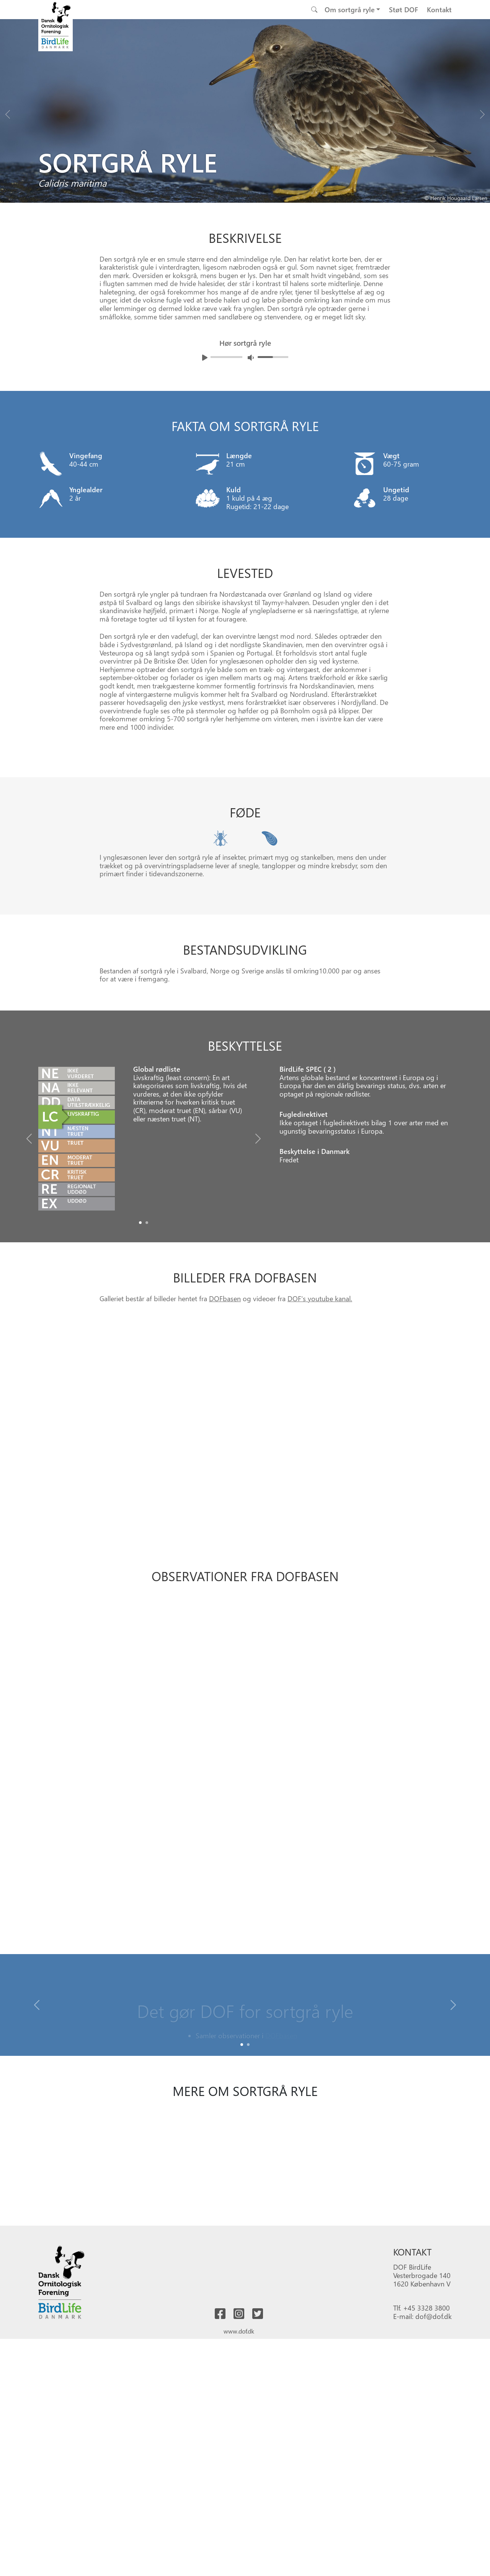 The width and height of the screenshot is (490, 2576). I want to click on [Next bird], so click(482, 112).